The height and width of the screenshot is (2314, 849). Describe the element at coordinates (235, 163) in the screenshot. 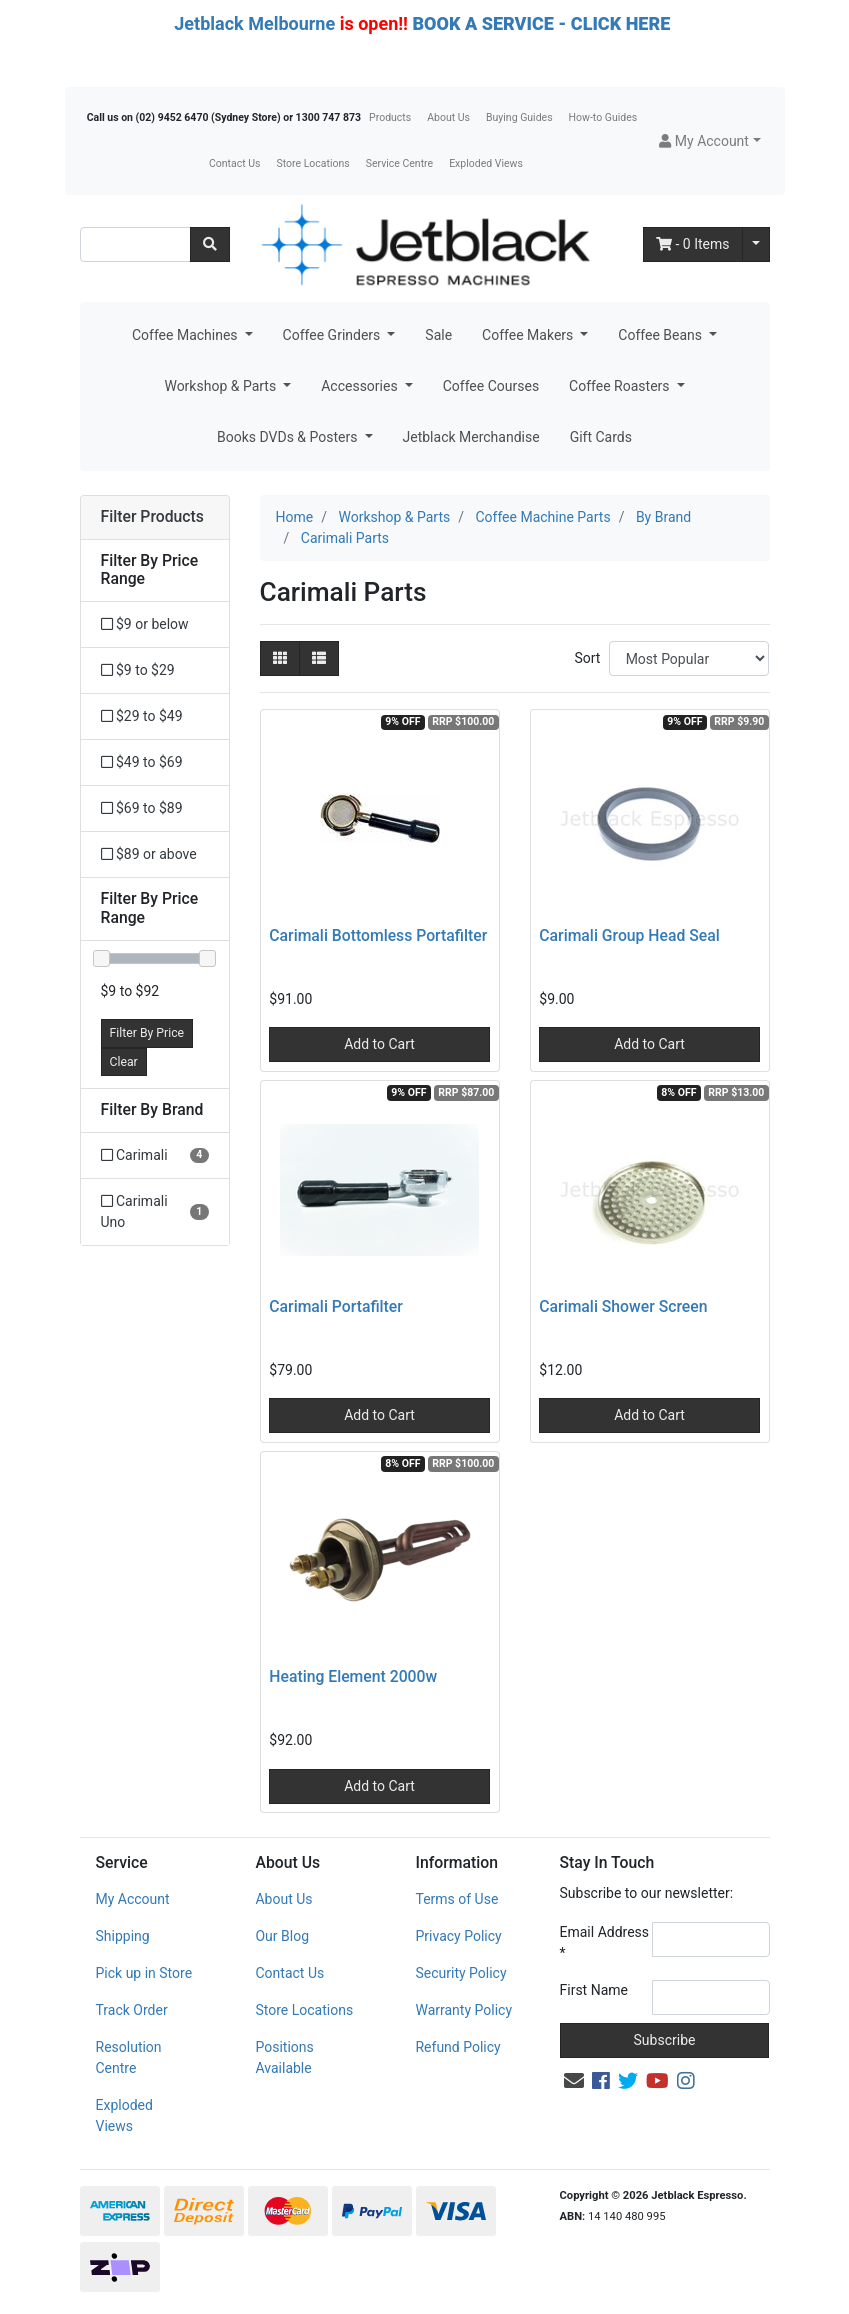

I see `Contact Us` at that location.